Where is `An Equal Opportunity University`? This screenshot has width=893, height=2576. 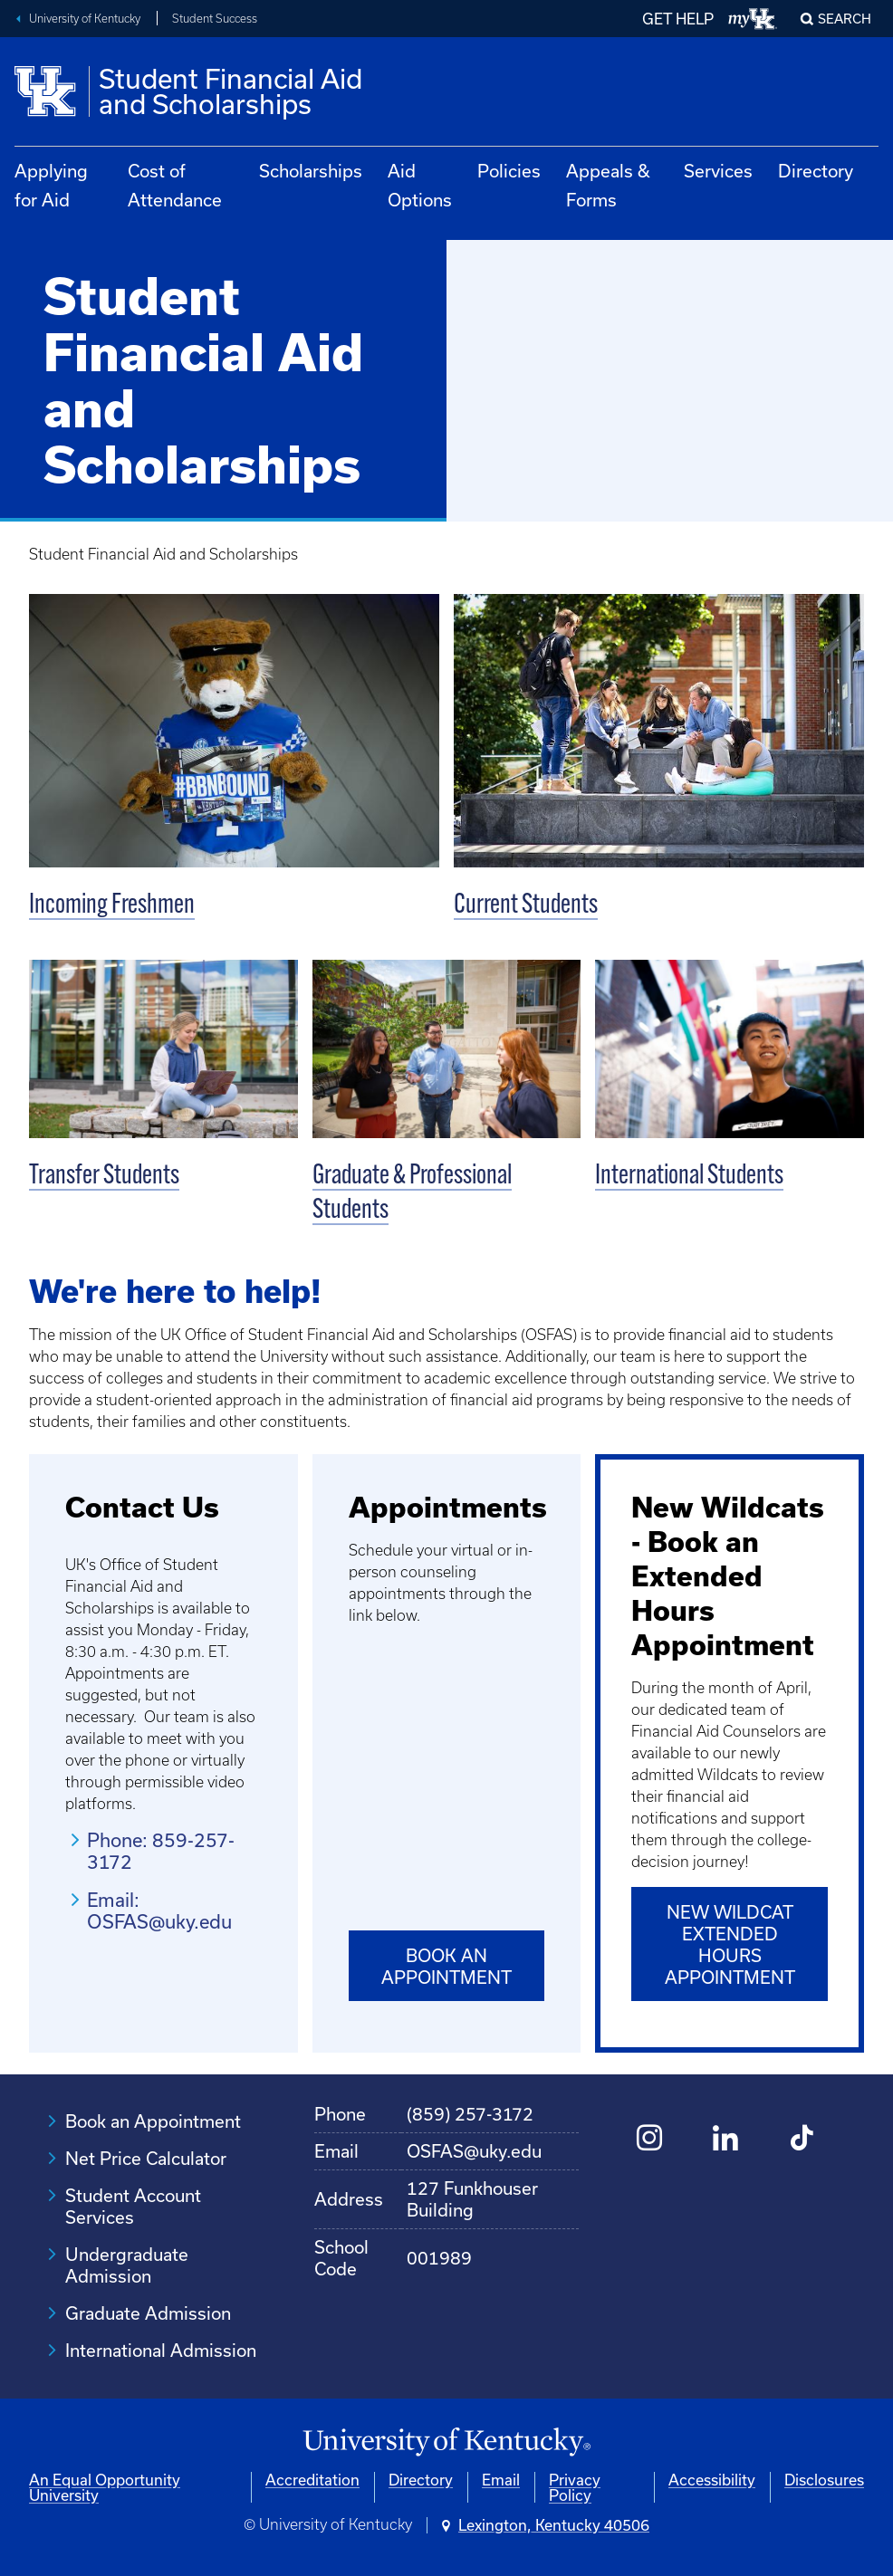
An Equal Opportunity University is located at coordinates (104, 2486).